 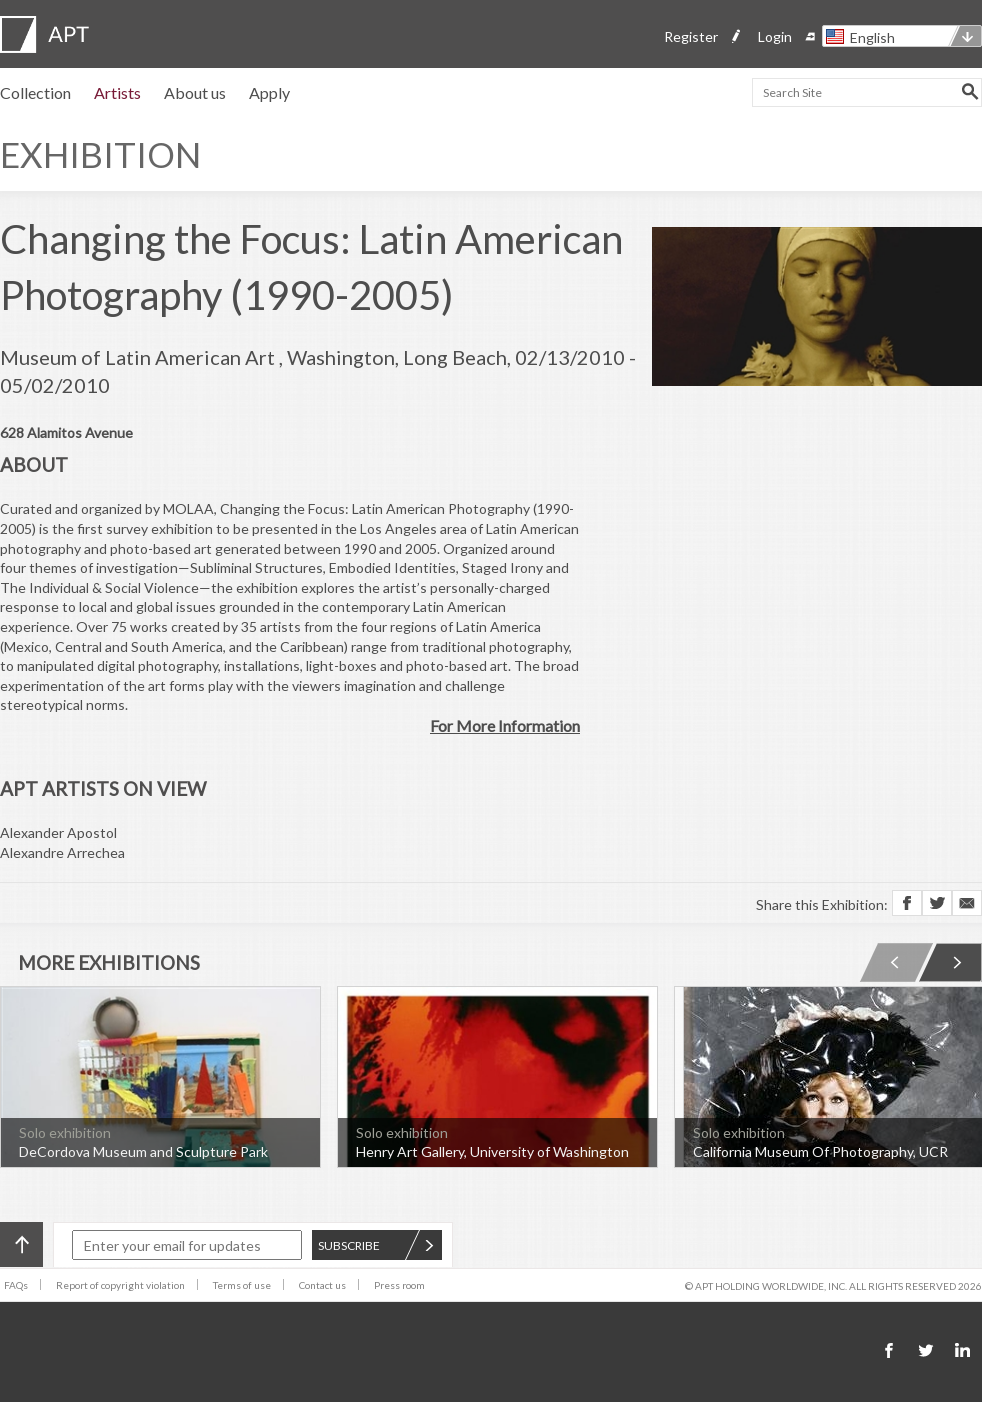 I want to click on Alexandre Arrechea, so click(x=62, y=852).